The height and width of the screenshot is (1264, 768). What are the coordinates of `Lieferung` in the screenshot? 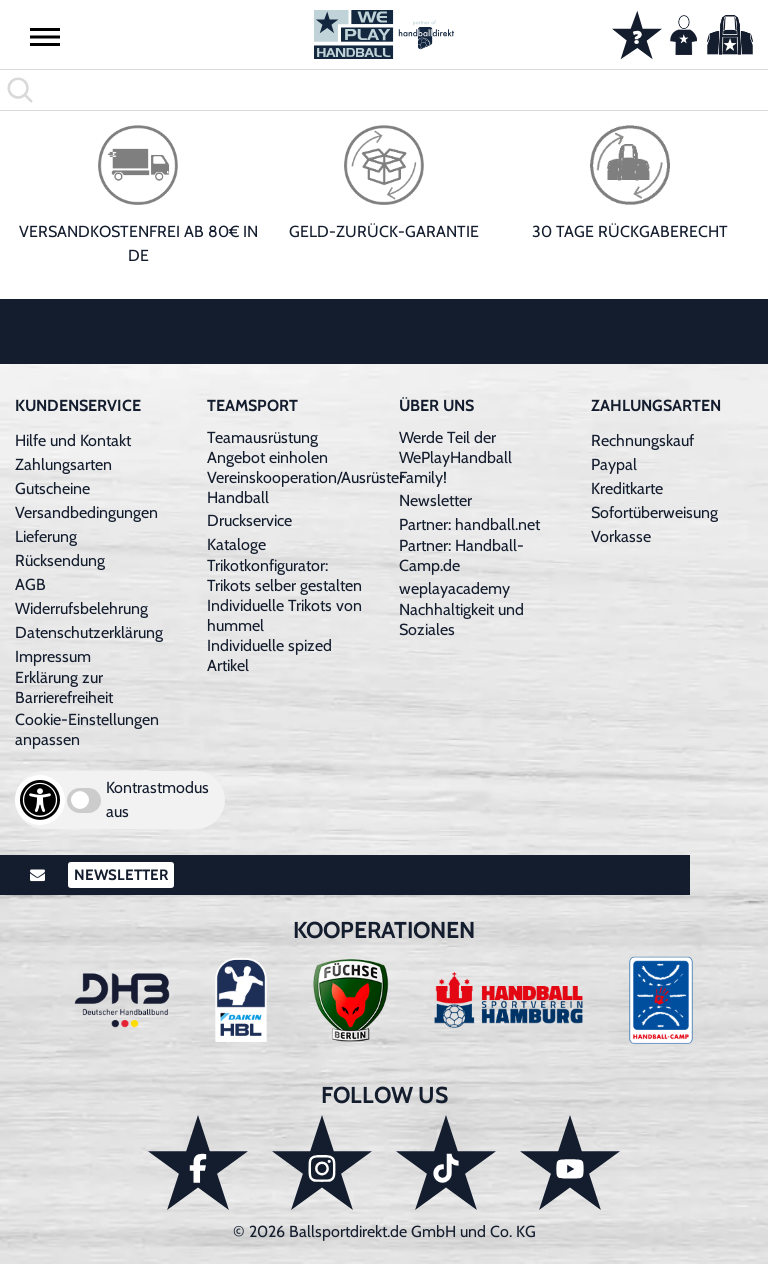 It's located at (46, 536).